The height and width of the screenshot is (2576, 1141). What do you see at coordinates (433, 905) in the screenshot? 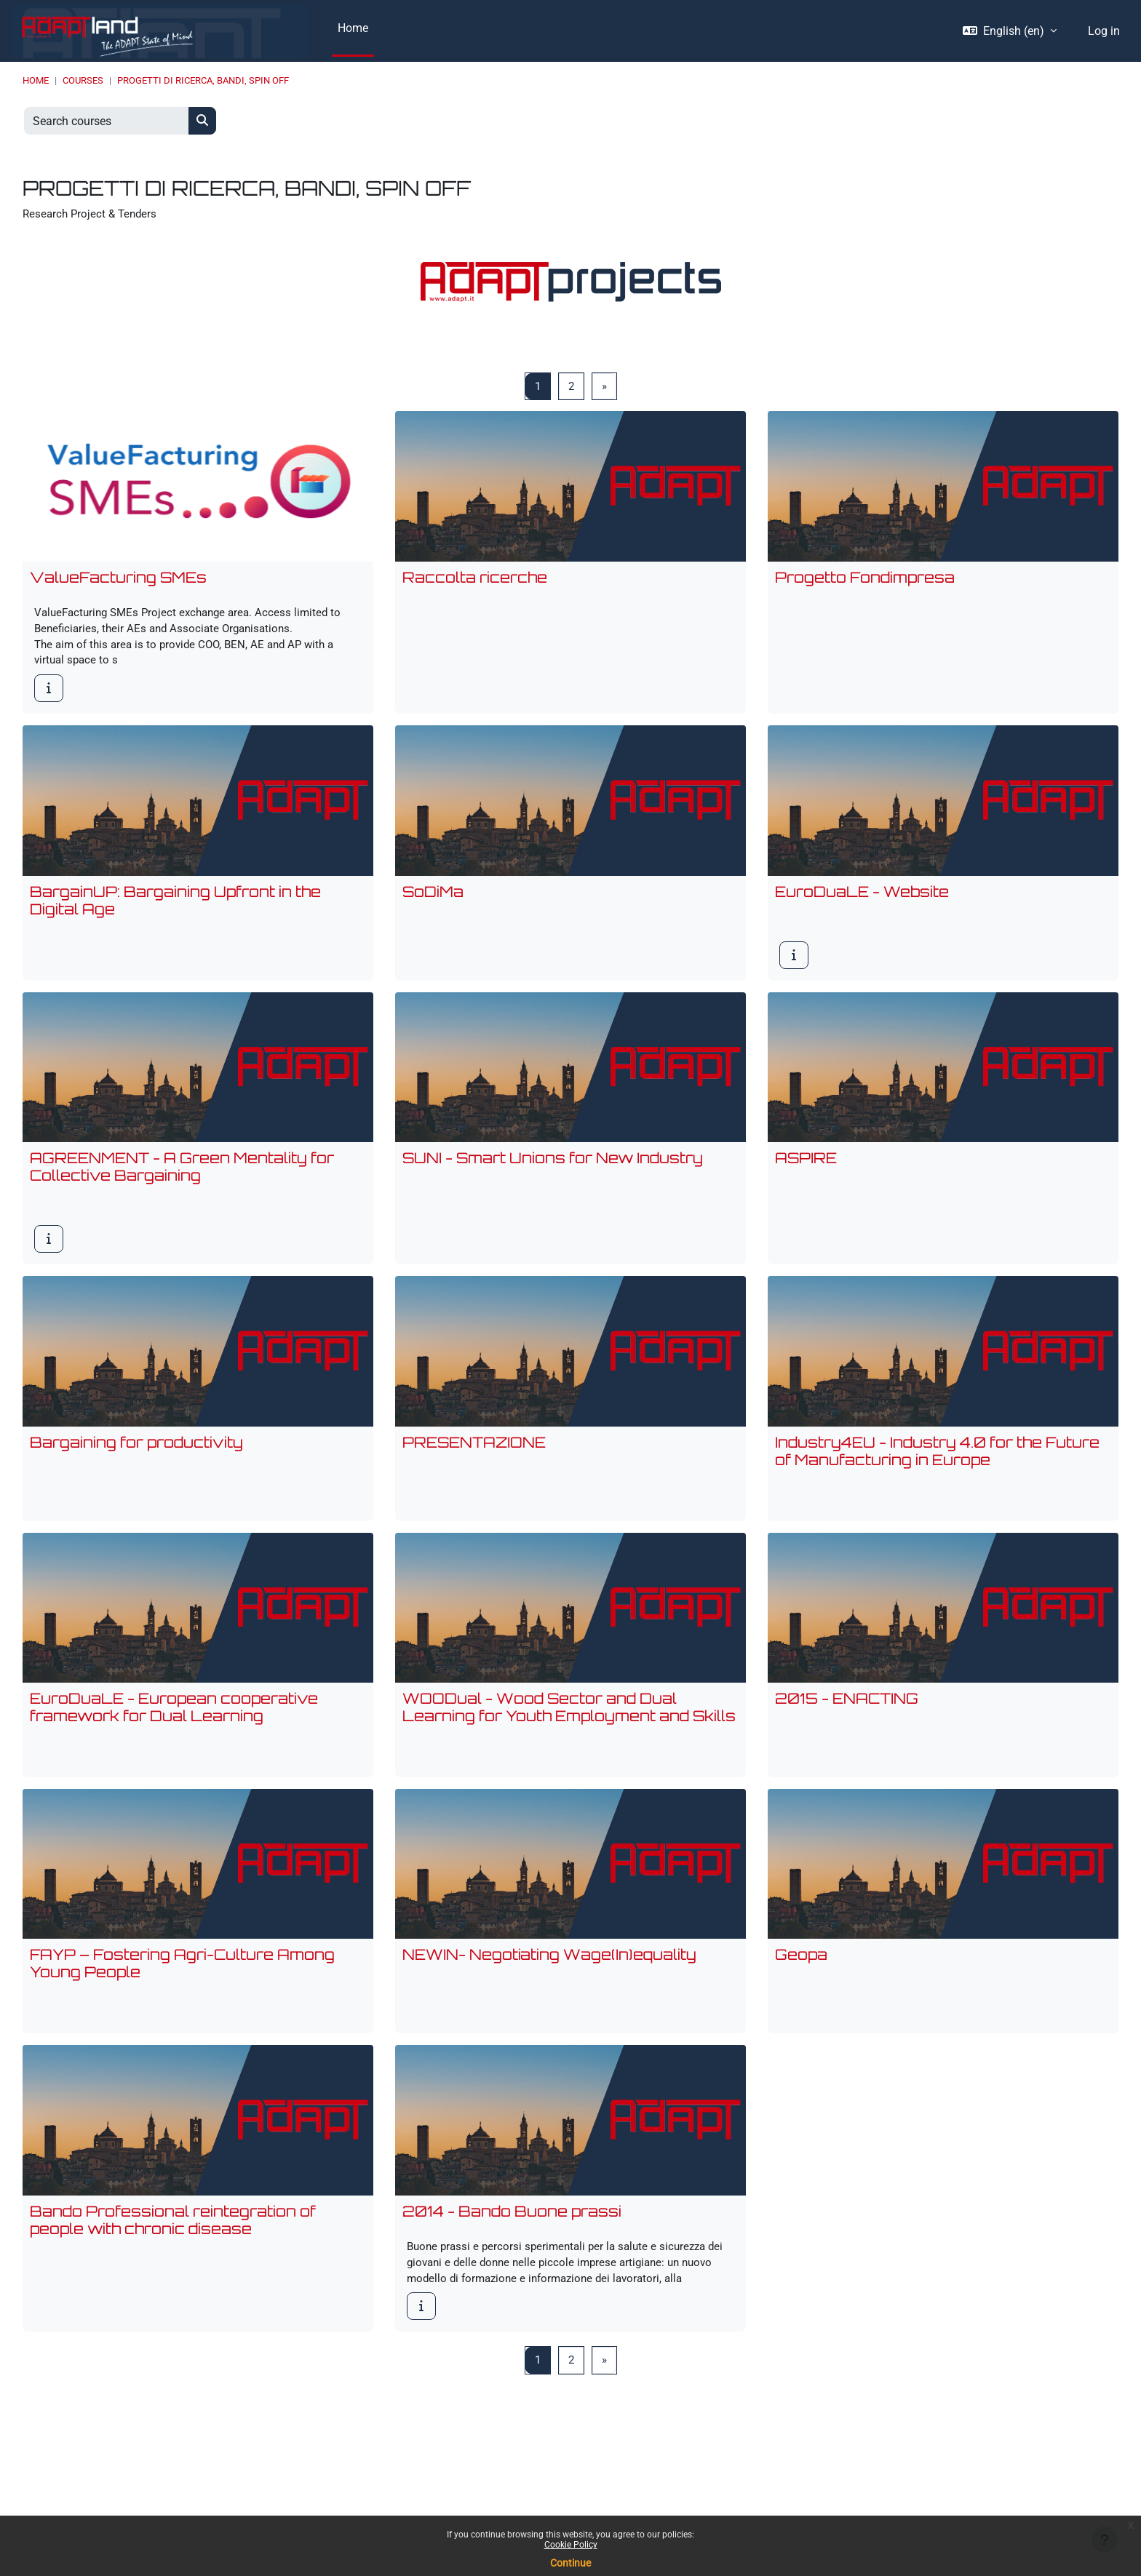
I see `SoDiMa` at bounding box center [433, 905].